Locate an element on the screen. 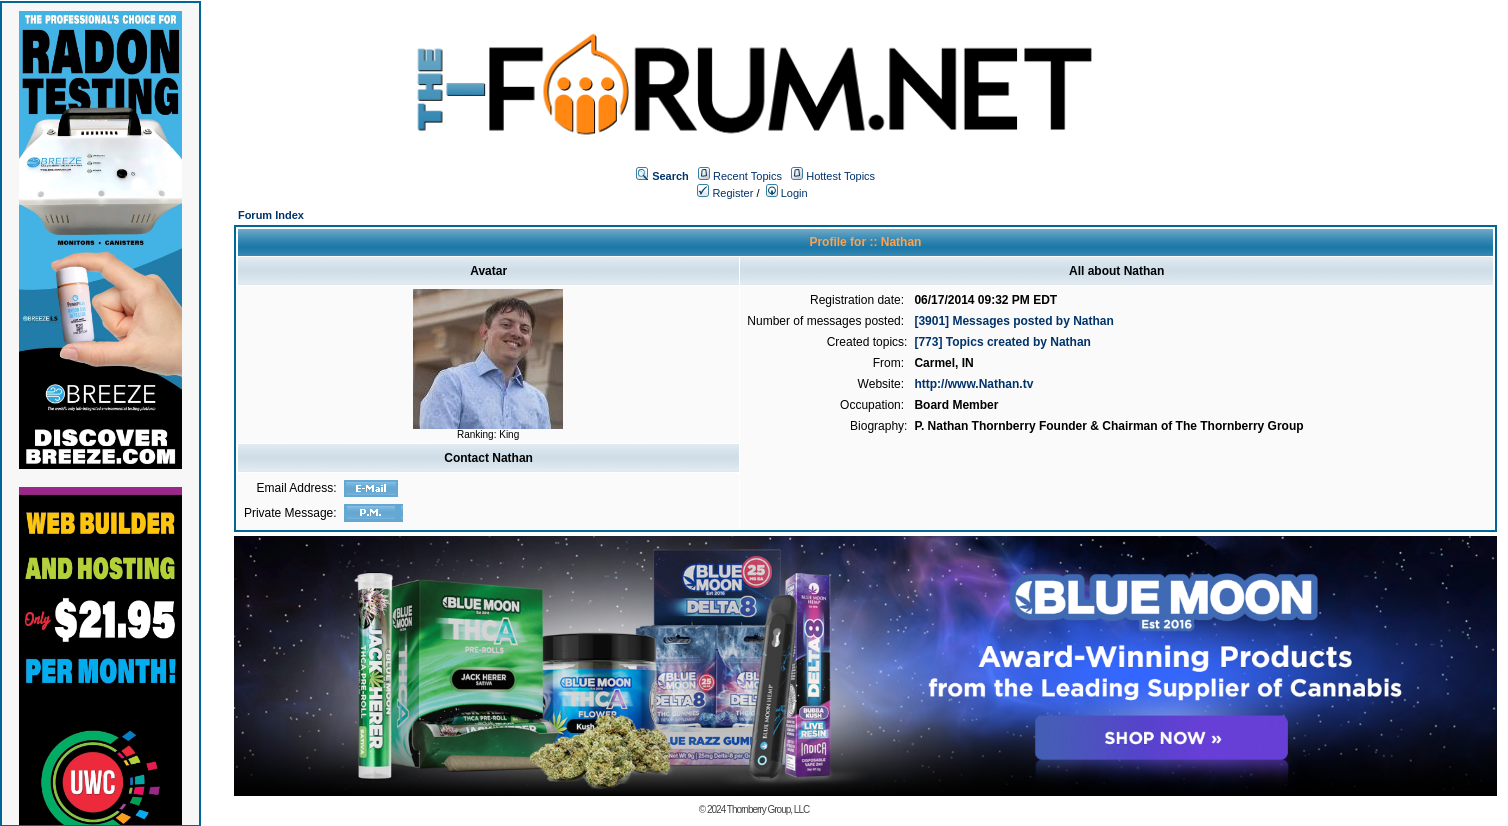  http://www.Nathan.tv is located at coordinates (973, 384).